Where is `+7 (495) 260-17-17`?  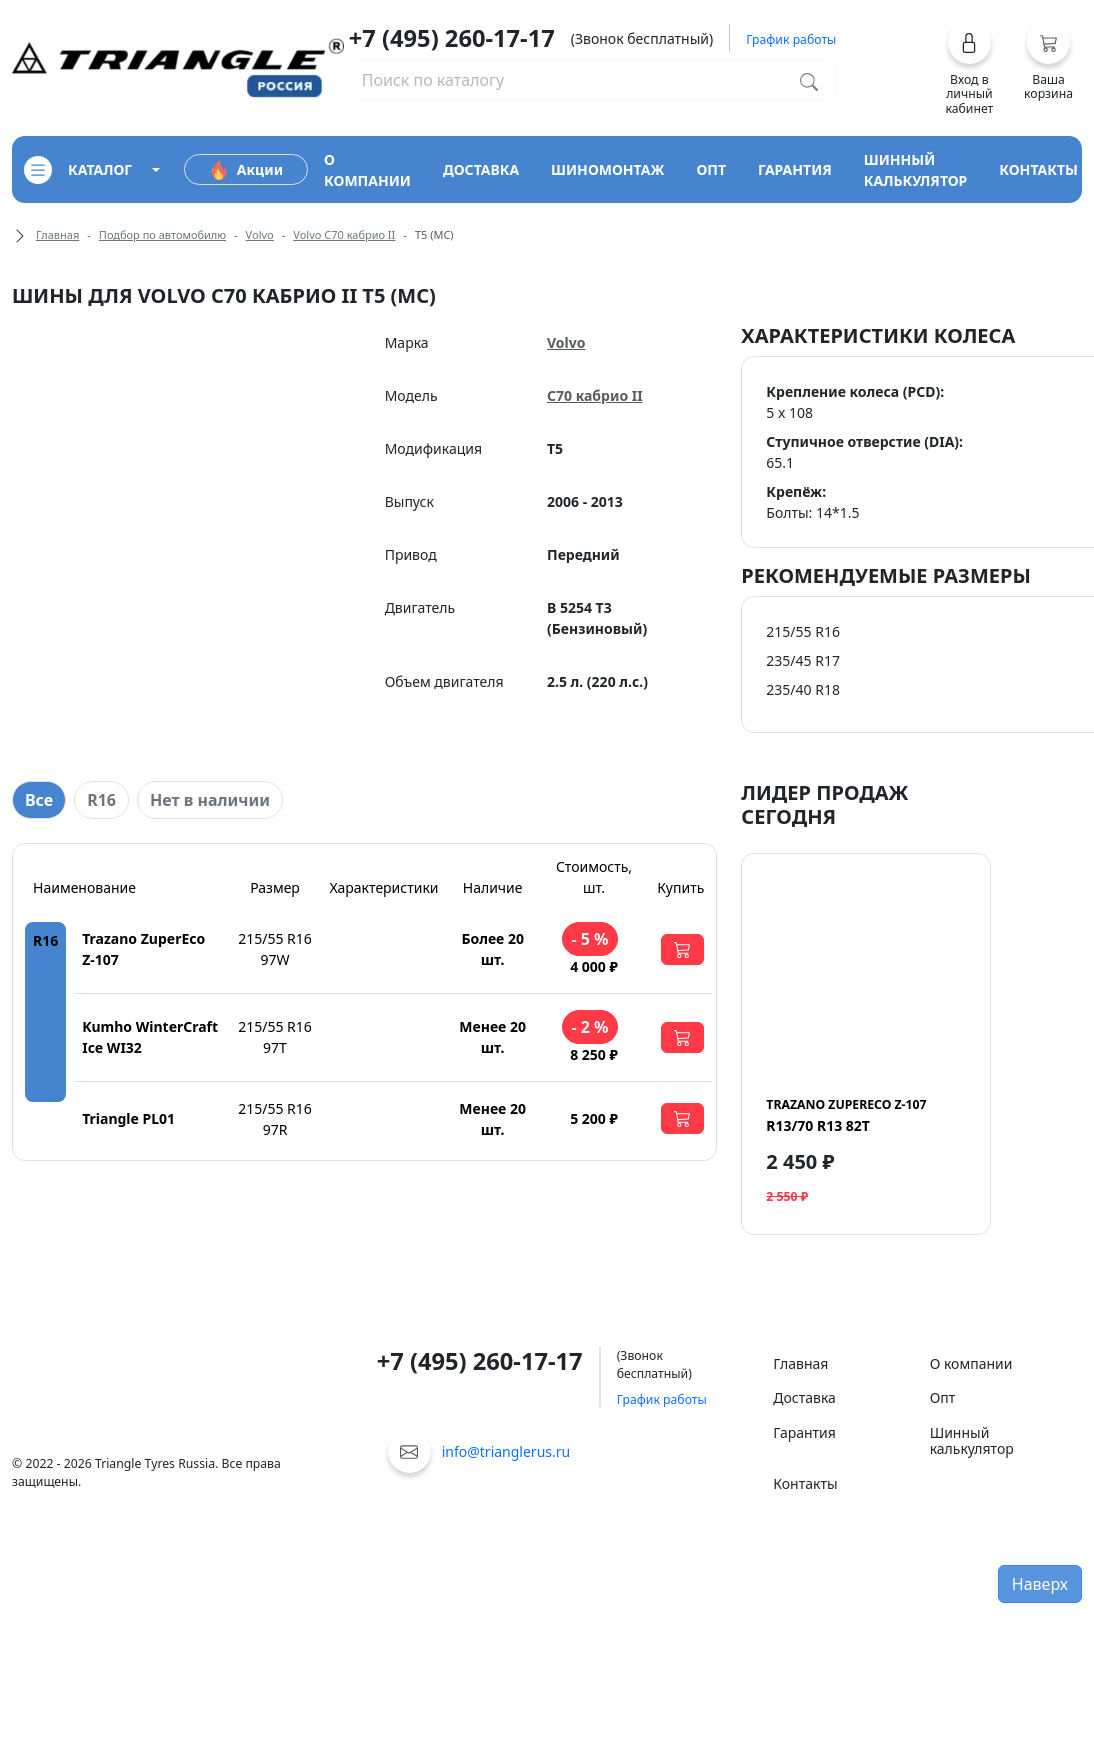 +7 (495) 260-17-17 is located at coordinates (452, 38).